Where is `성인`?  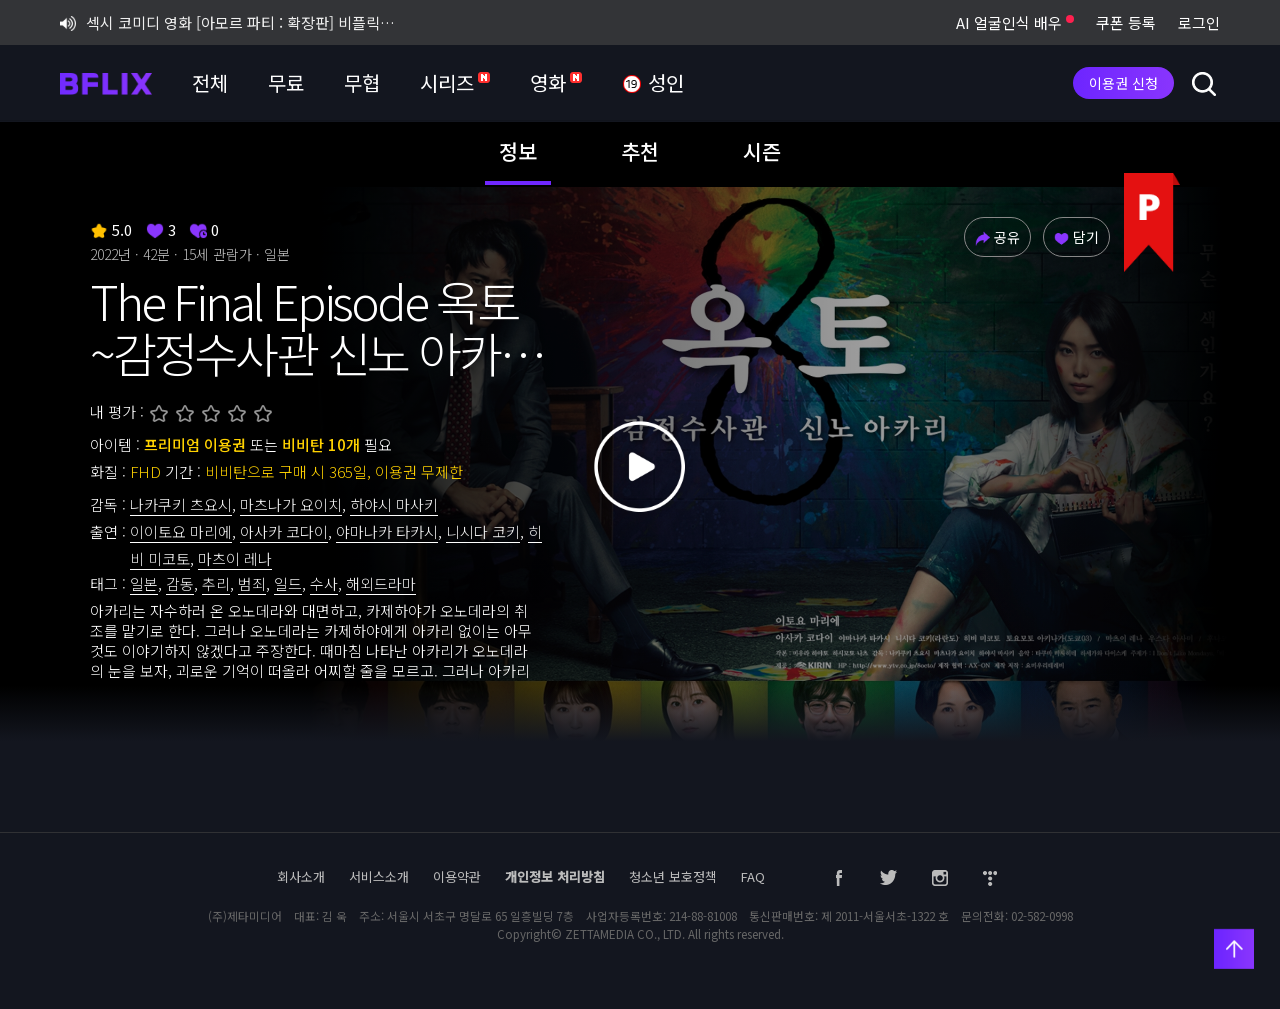 성인 is located at coordinates (653, 83).